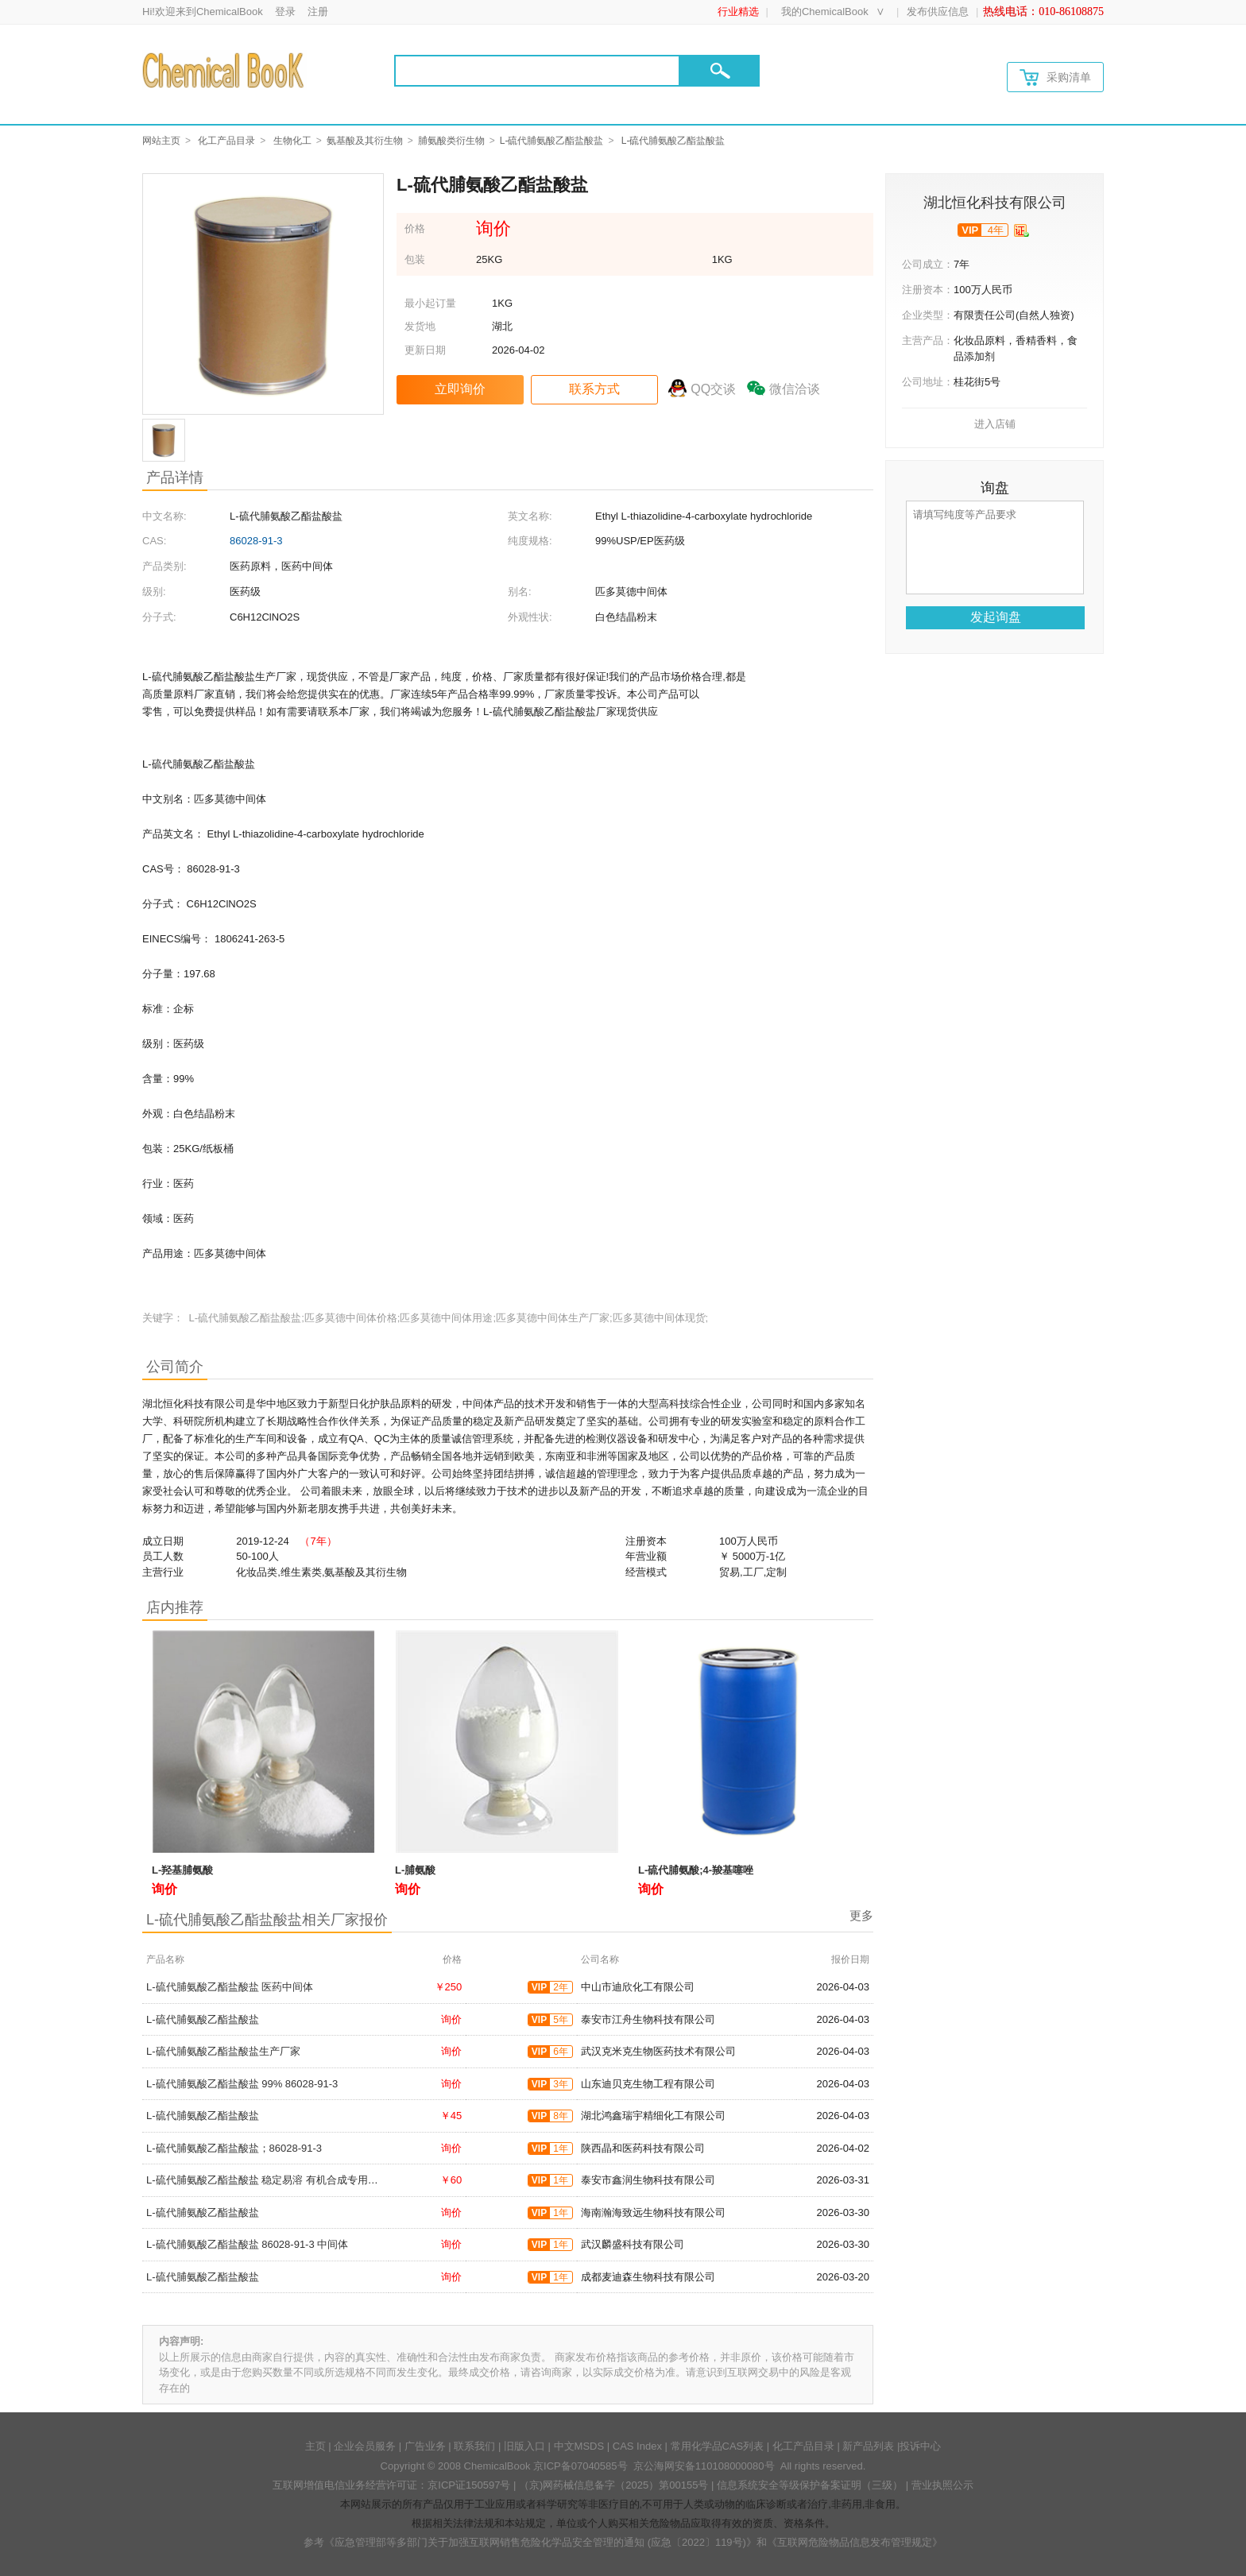  What do you see at coordinates (540, 2542) in the screenshot?
I see `《应急管理部等多部门关于加强互联网销售危险化学品安全管理的通知 (应急〔2022〕119号)》` at bounding box center [540, 2542].